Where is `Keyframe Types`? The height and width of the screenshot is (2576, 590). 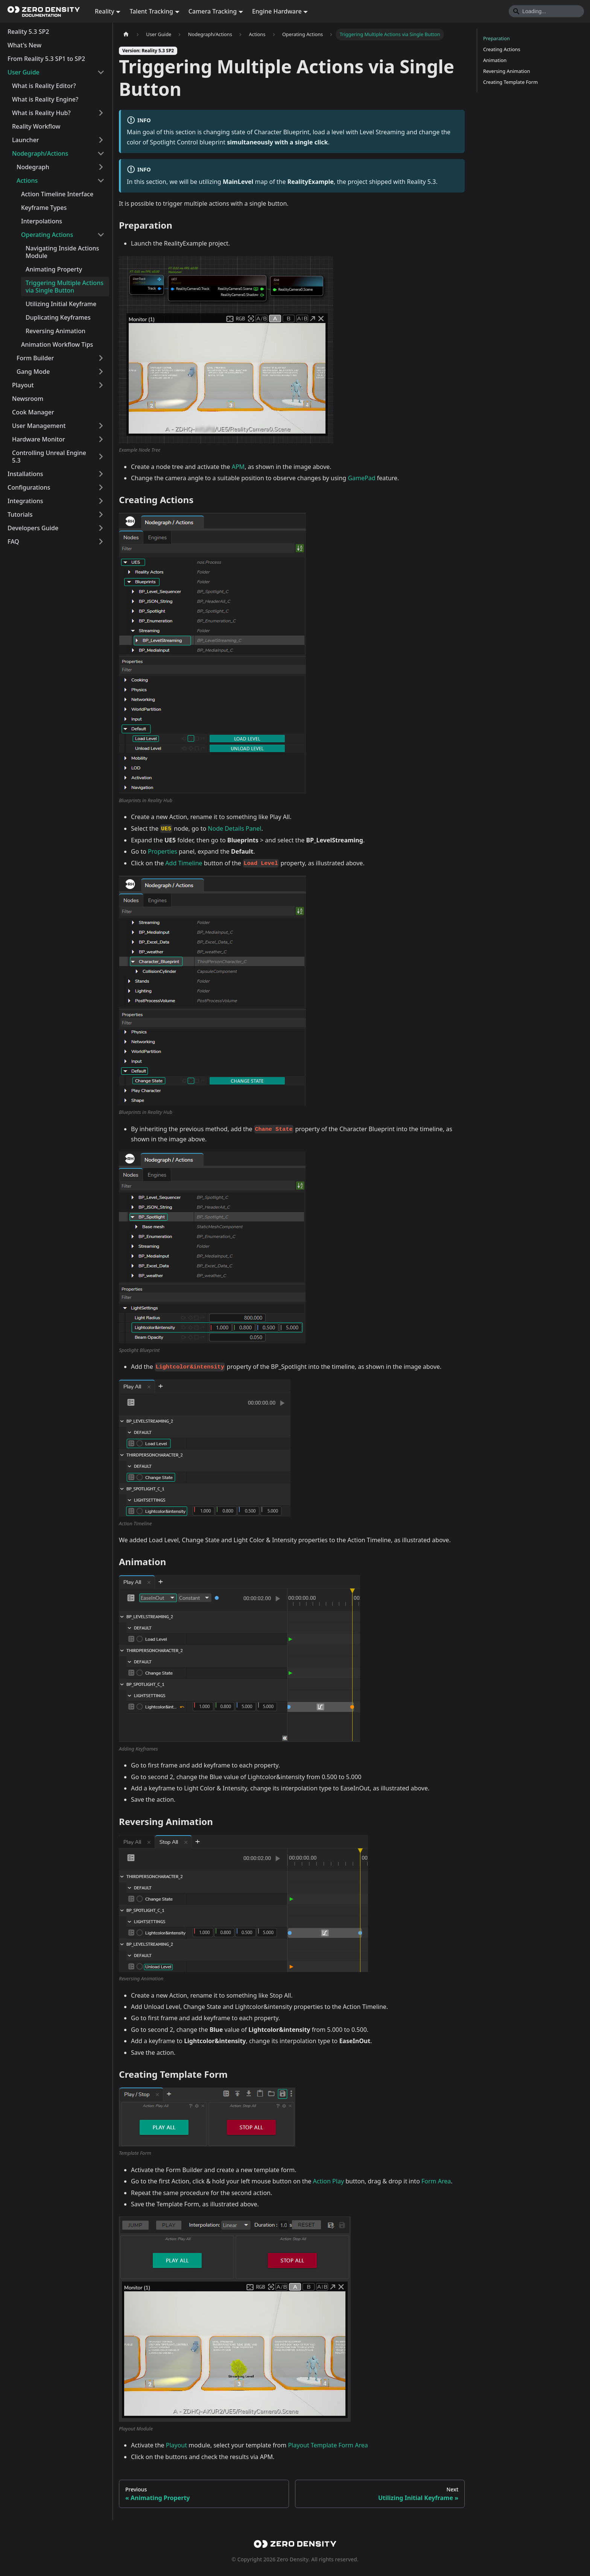 Keyframe Types is located at coordinates (44, 207).